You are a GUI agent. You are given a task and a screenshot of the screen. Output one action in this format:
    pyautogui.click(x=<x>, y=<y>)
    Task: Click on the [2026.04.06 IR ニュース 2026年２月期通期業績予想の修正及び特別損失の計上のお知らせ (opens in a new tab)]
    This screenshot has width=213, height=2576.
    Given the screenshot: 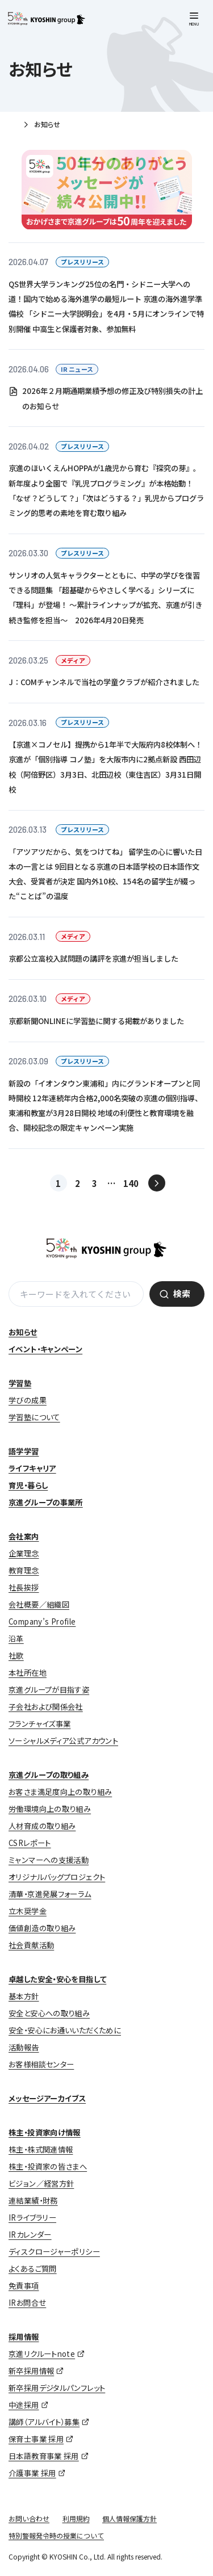 What is the action you would take?
    pyautogui.click(x=106, y=388)
    